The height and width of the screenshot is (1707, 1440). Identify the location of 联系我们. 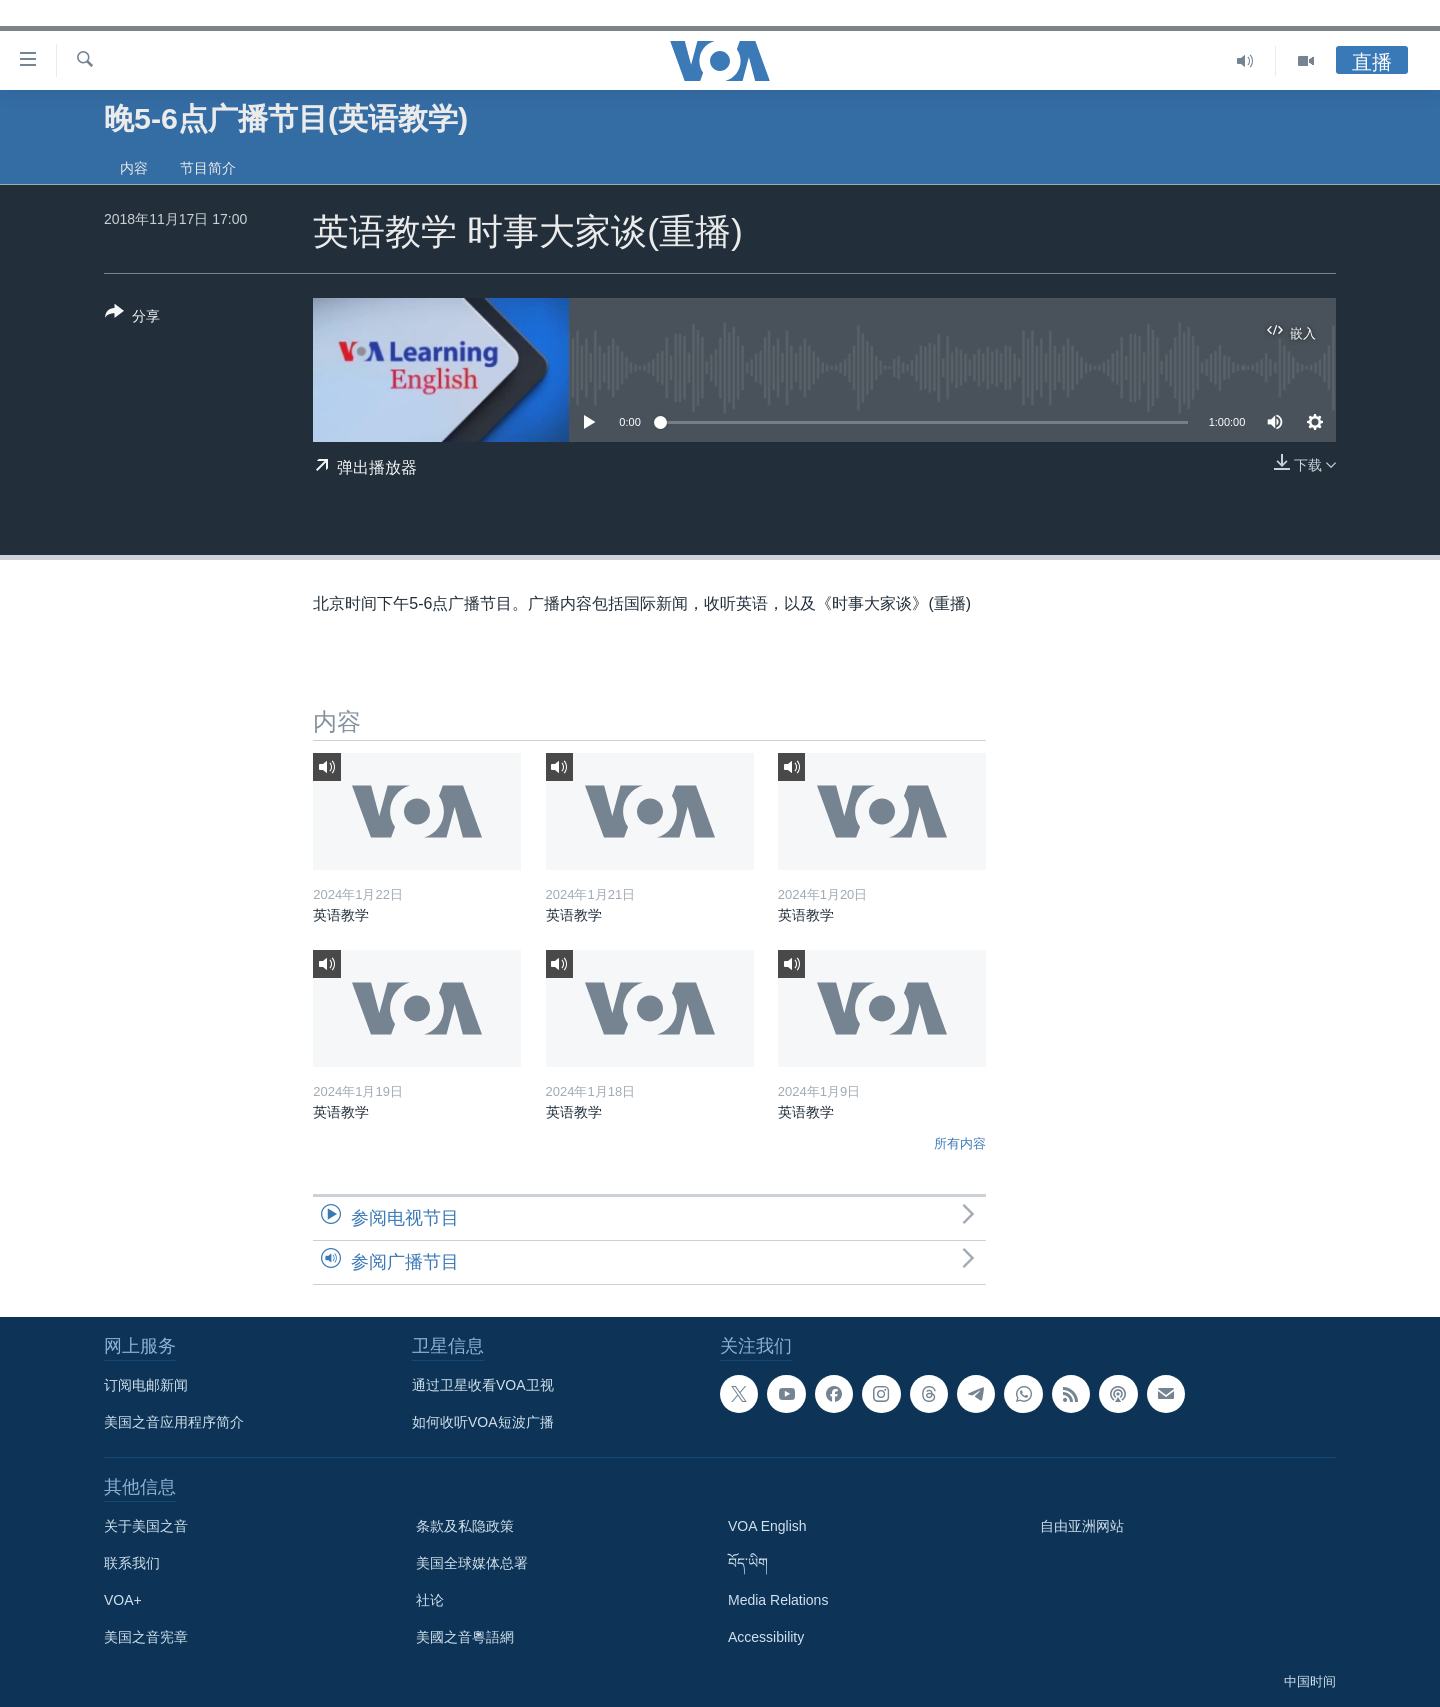
(132, 1563).